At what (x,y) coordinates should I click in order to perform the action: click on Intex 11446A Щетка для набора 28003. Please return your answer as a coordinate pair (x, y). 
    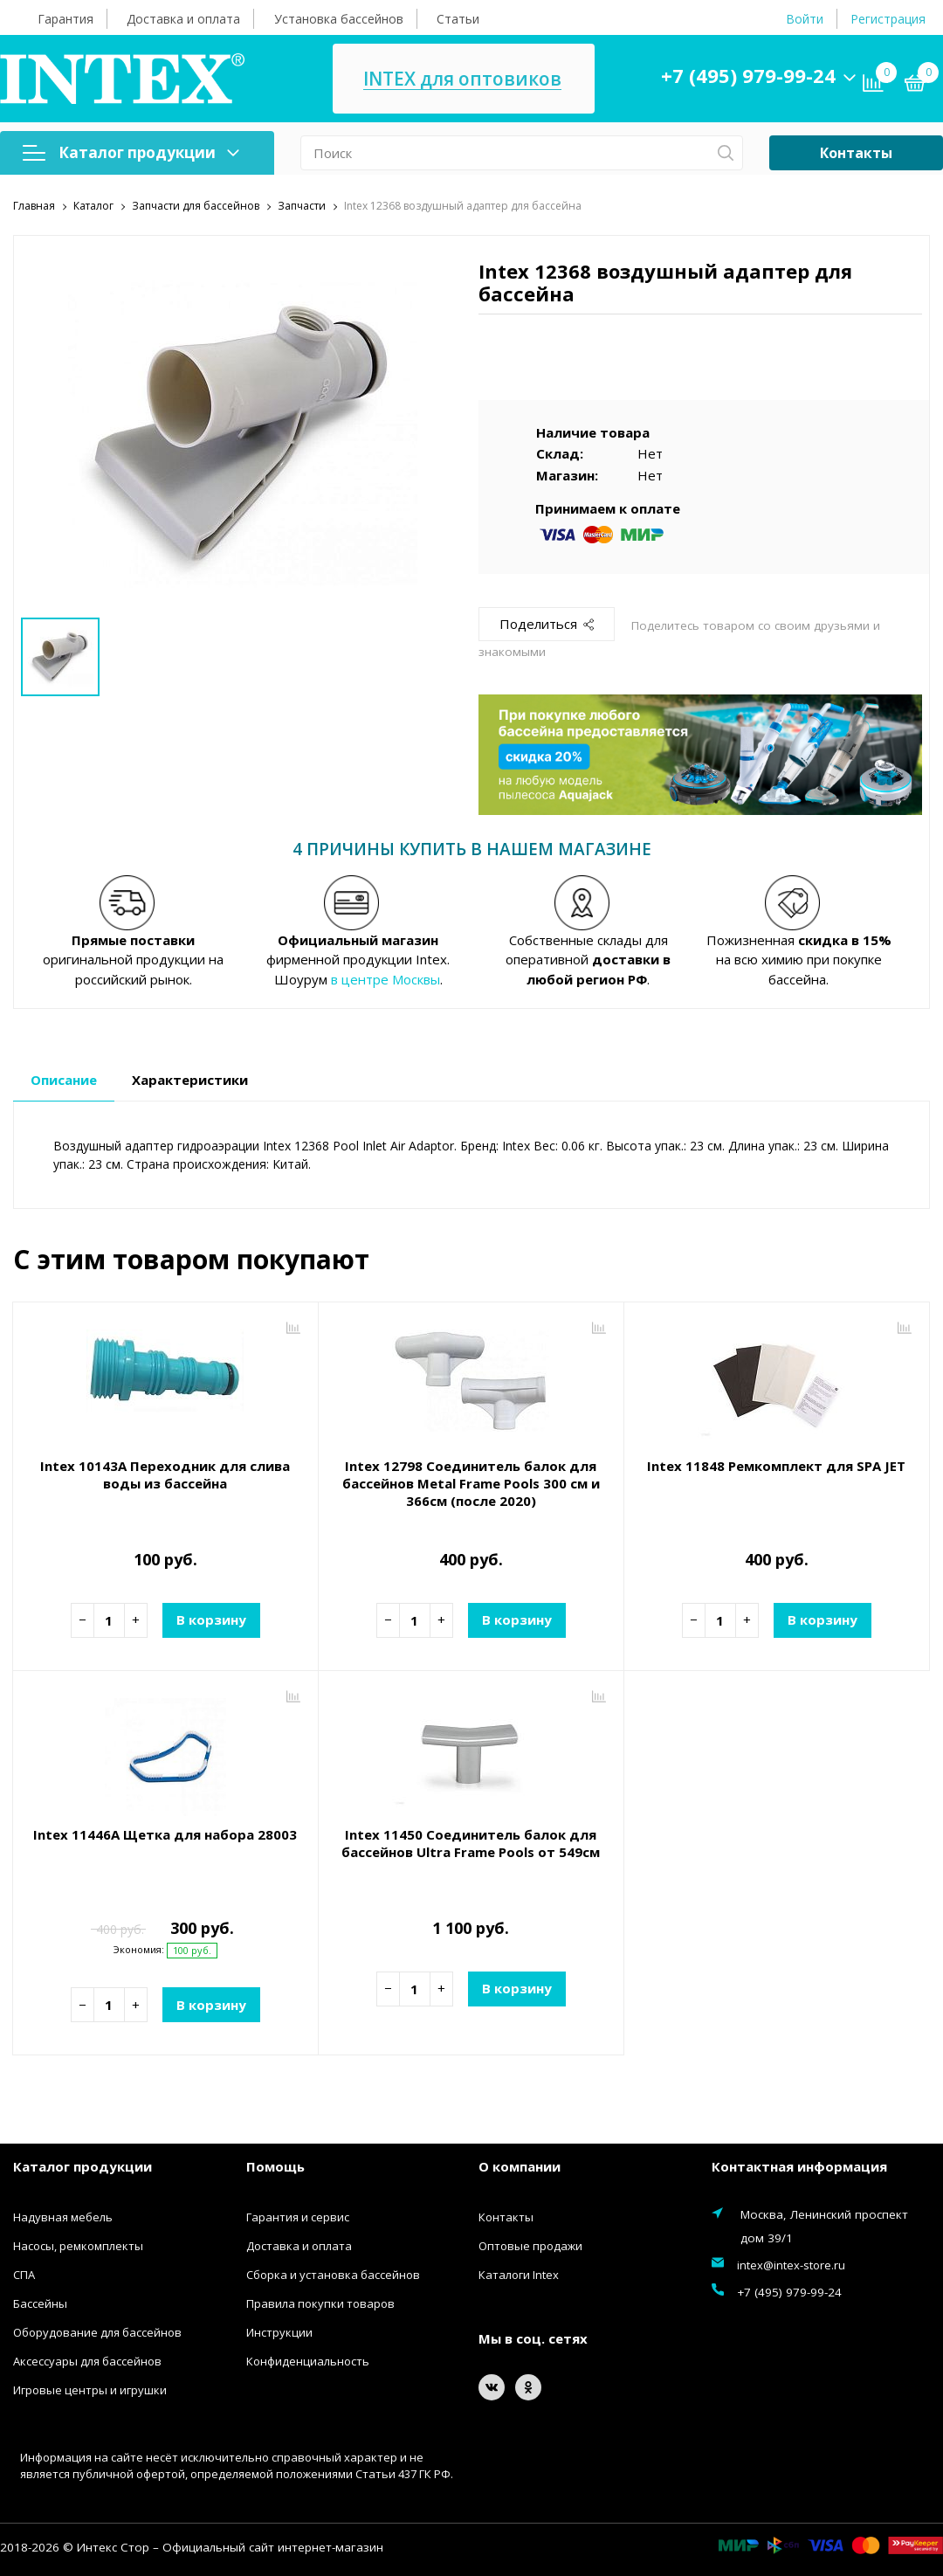
    Looking at the image, I should click on (165, 1833).